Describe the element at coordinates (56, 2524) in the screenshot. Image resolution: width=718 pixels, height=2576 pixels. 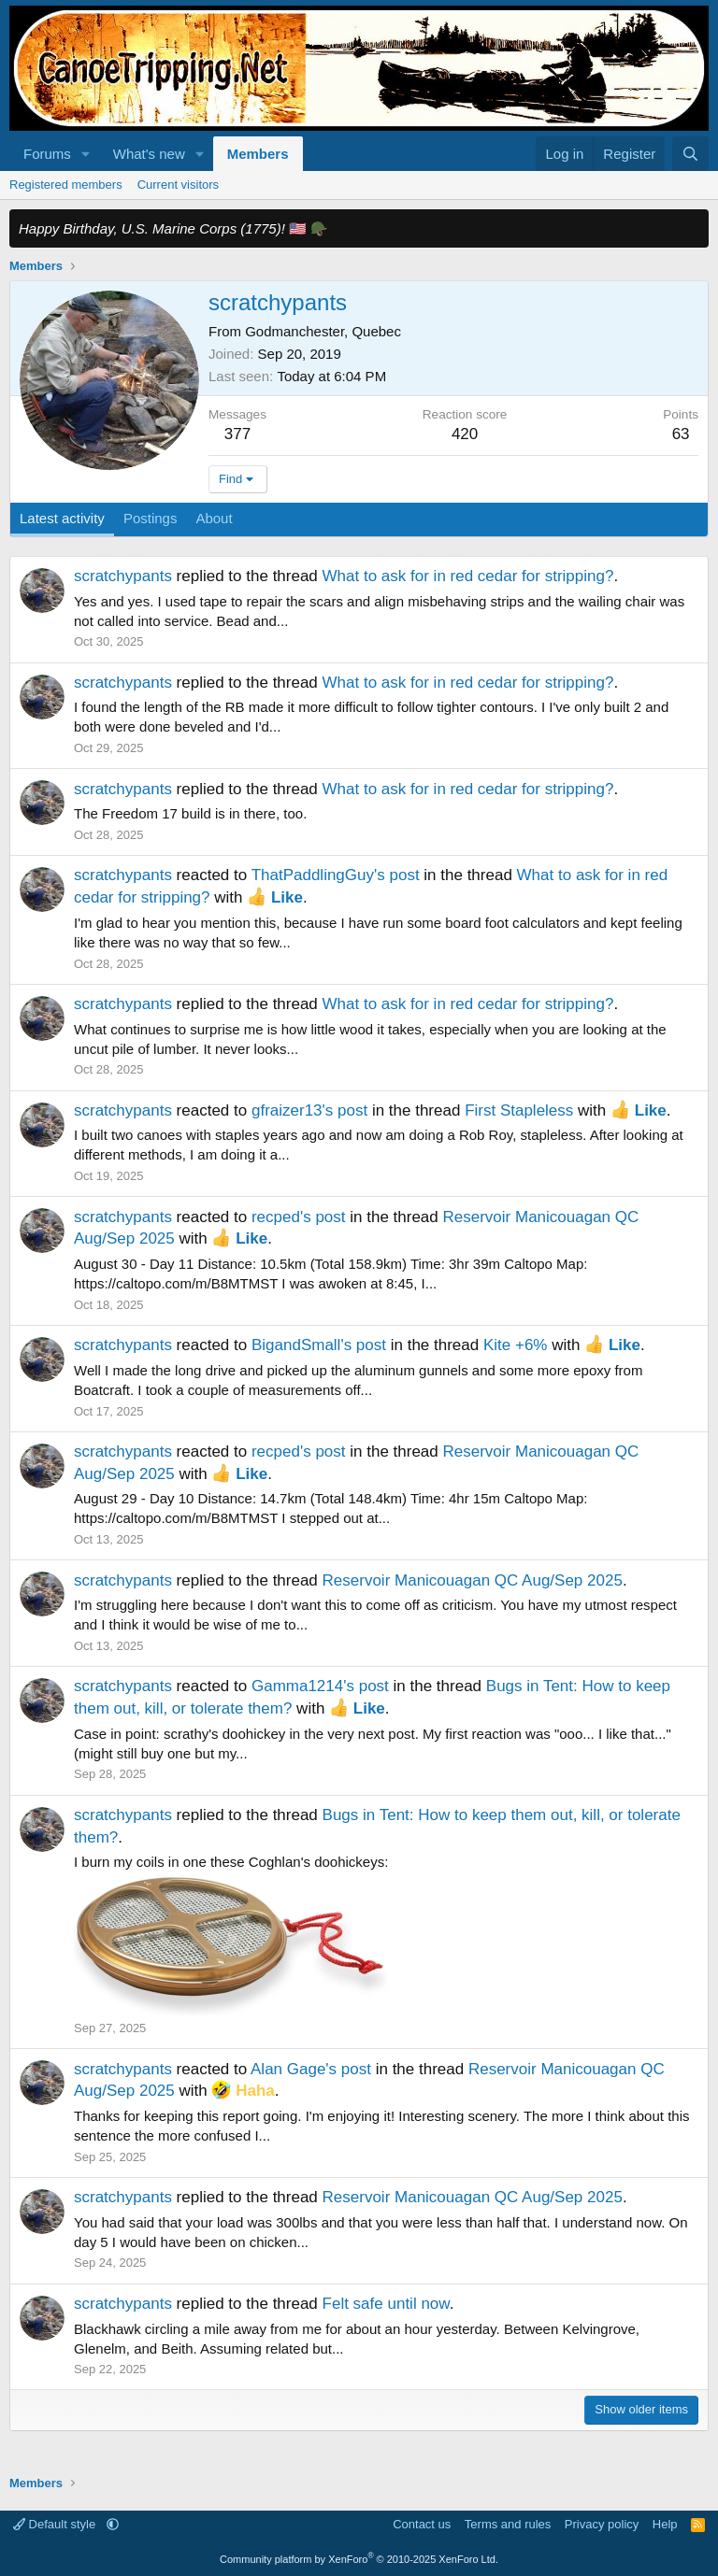
I see `Default style` at that location.